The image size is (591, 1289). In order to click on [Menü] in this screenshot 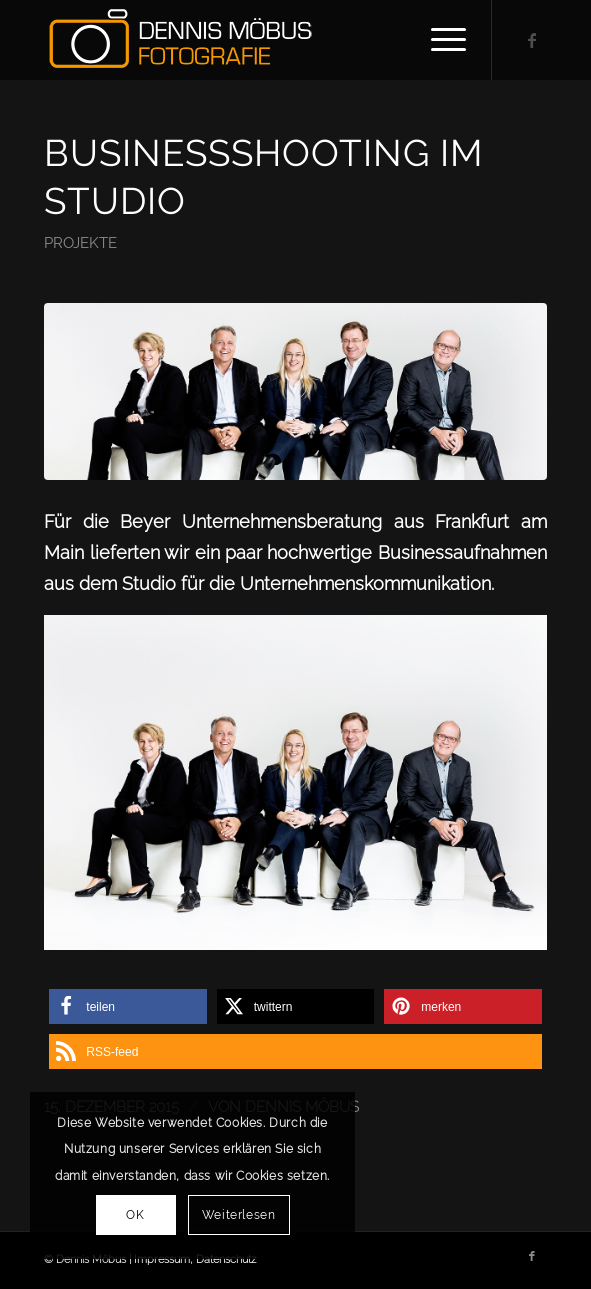, I will do `click(438, 40)`.